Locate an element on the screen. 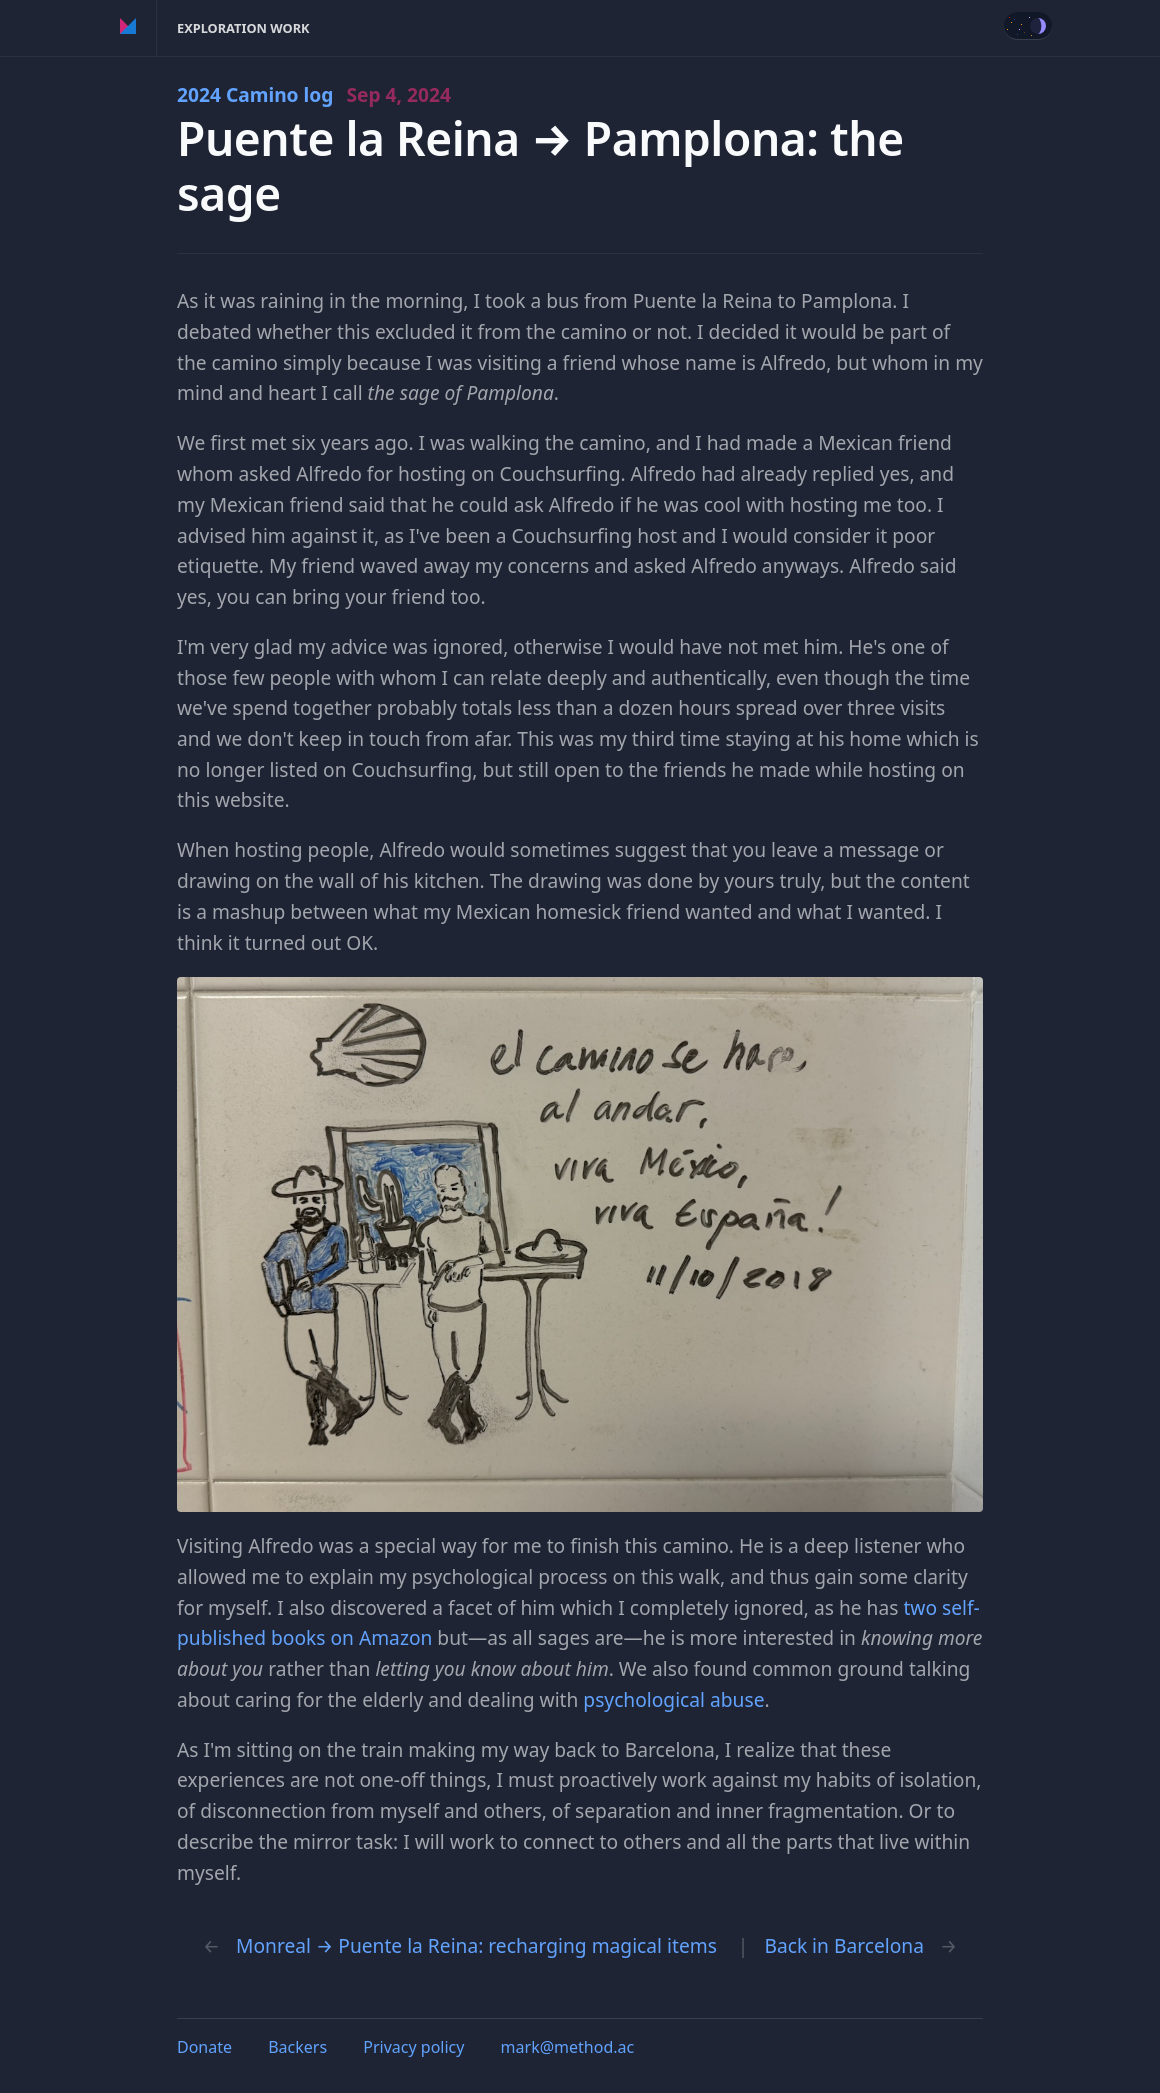 The image size is (1160, 2093). Privacy policy is located at coordinates (413, 2047).